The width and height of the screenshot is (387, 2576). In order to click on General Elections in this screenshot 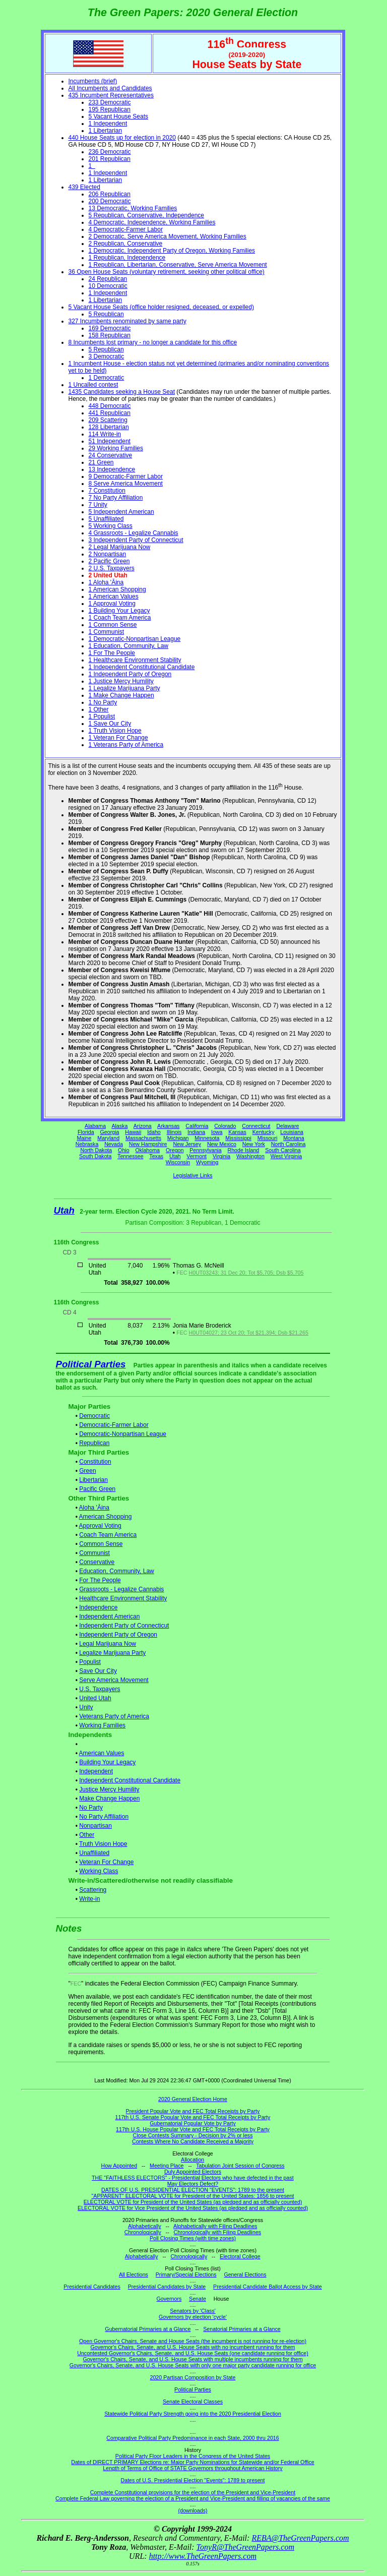, I will do `click(245, 2274)`.